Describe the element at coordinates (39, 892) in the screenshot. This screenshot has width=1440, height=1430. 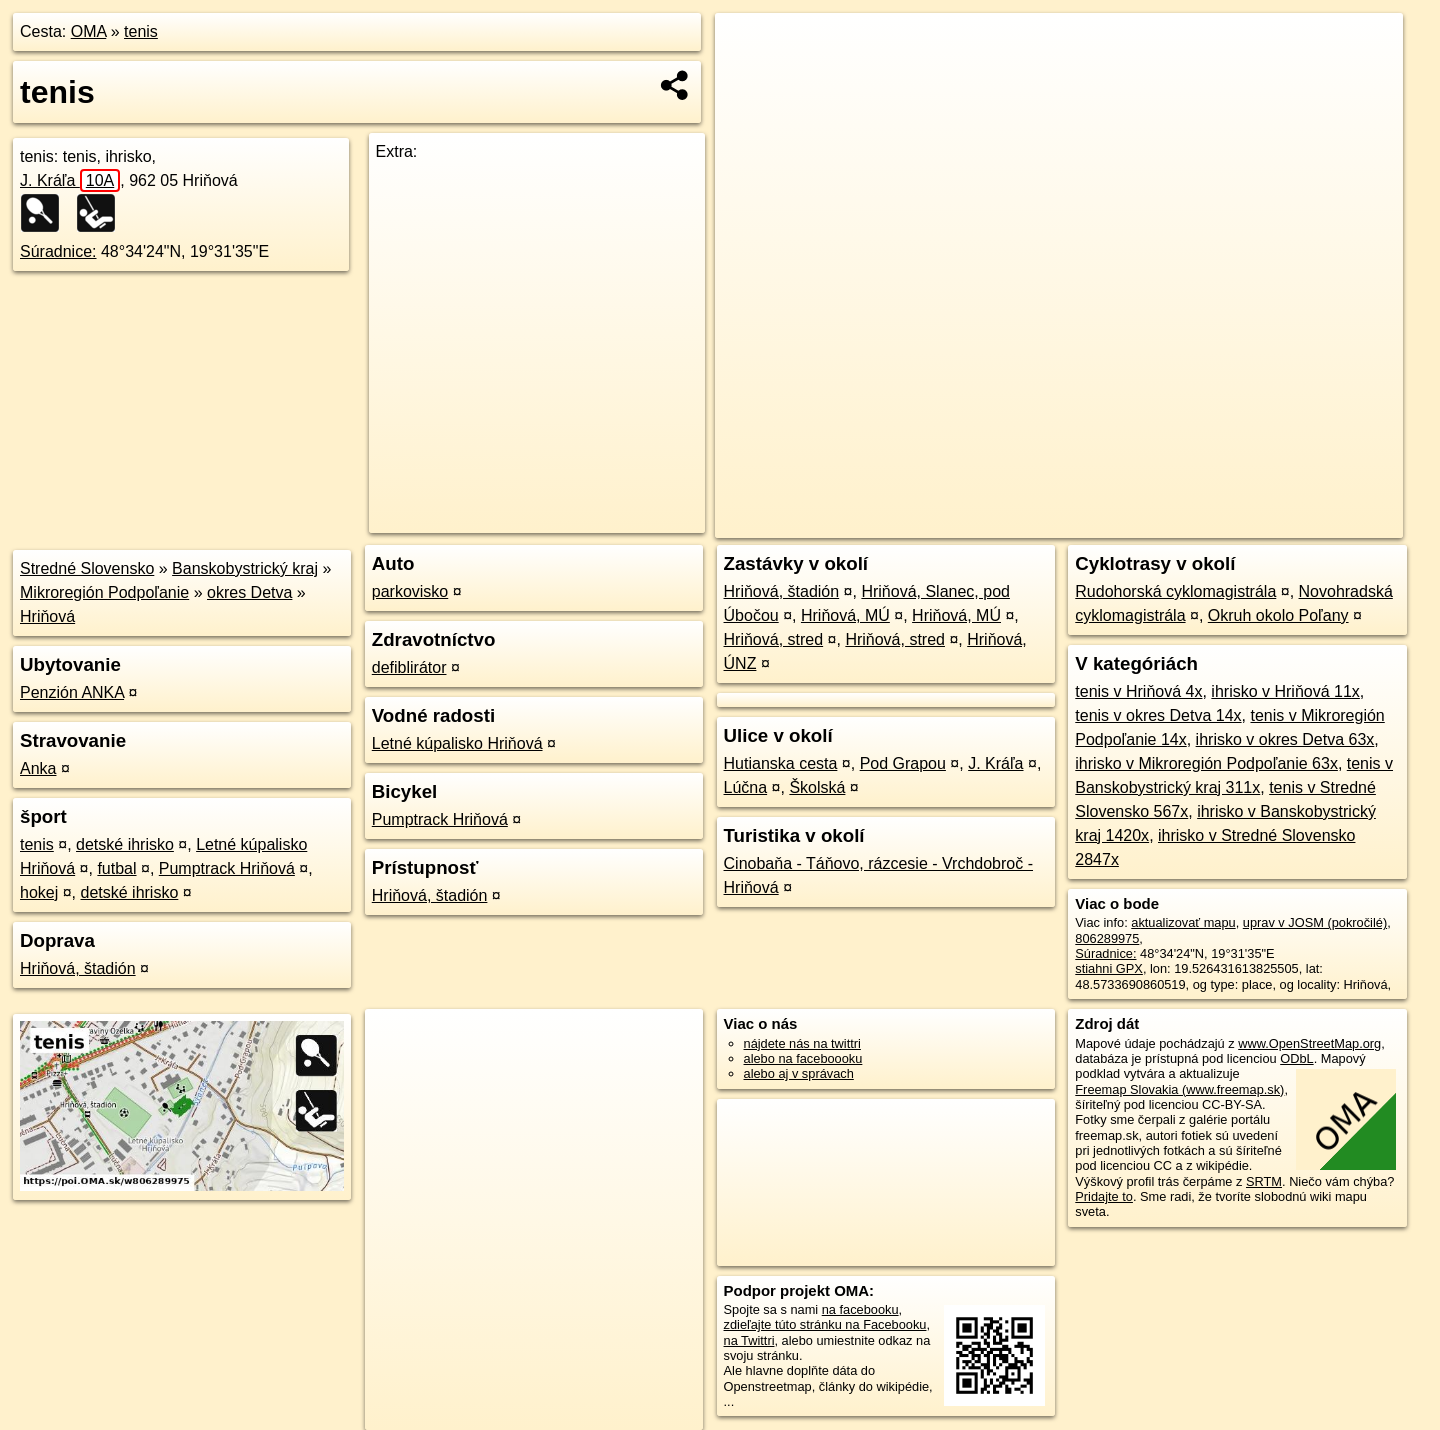
I see `hokej` at that location.